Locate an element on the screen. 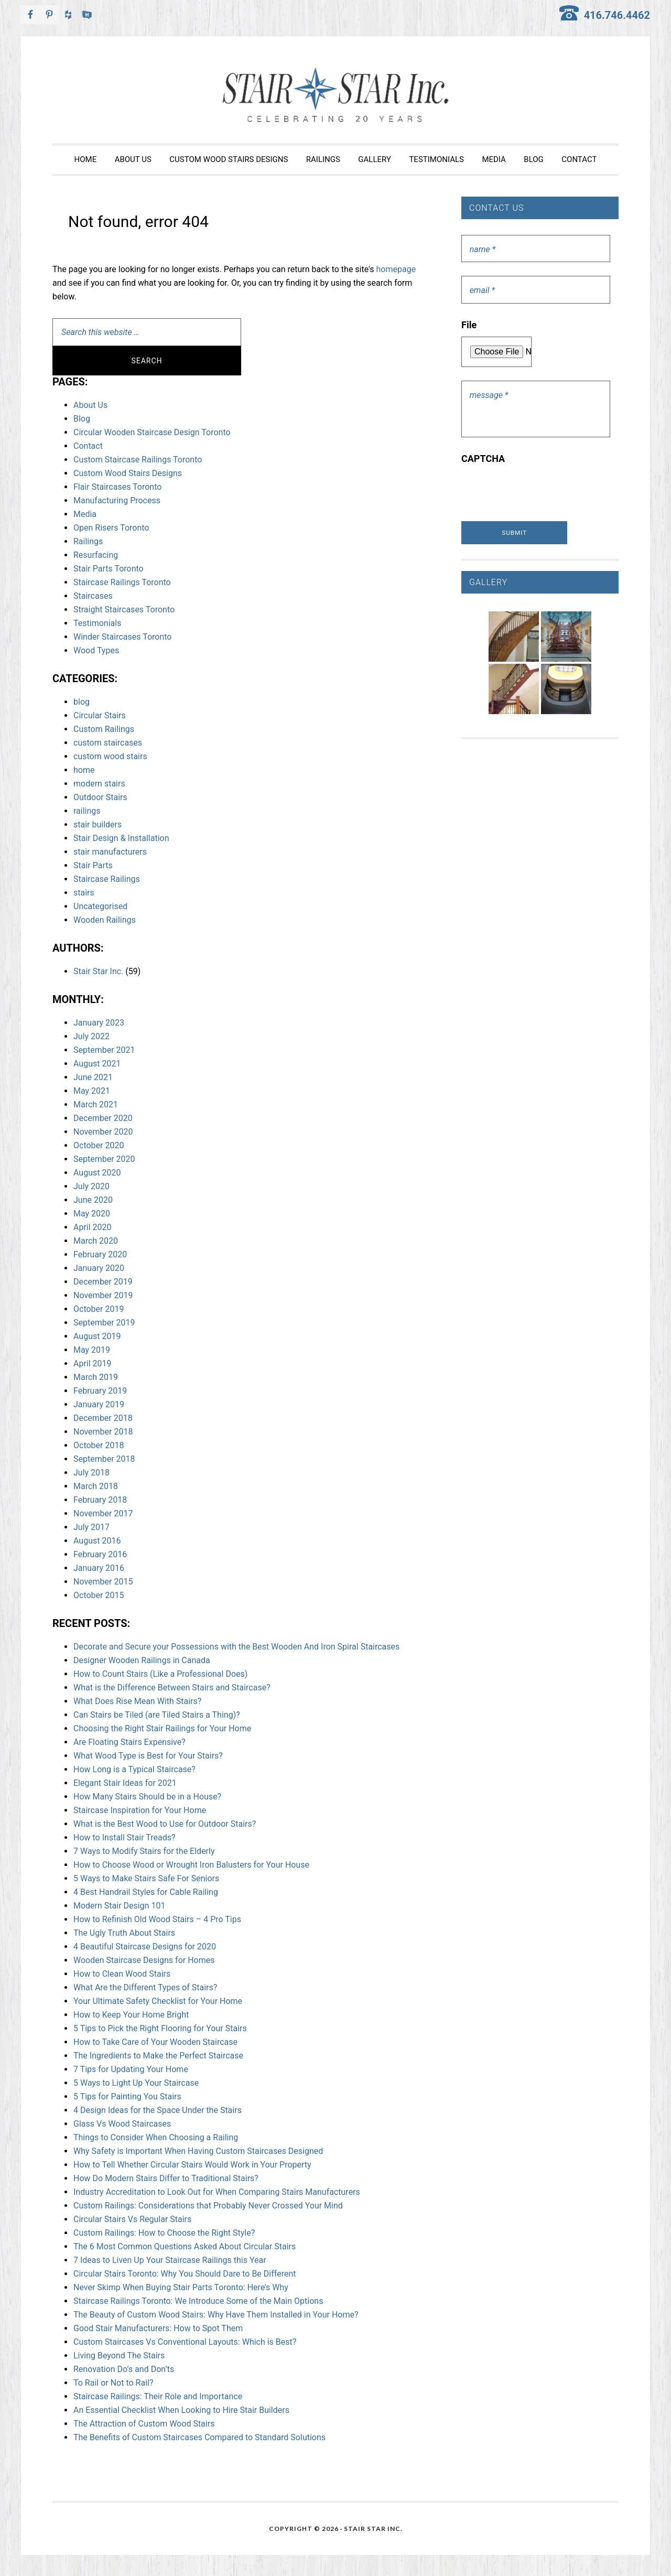 The width and height of the screenshot is (671, 2576). stairs is located at coordinates (83, 893).